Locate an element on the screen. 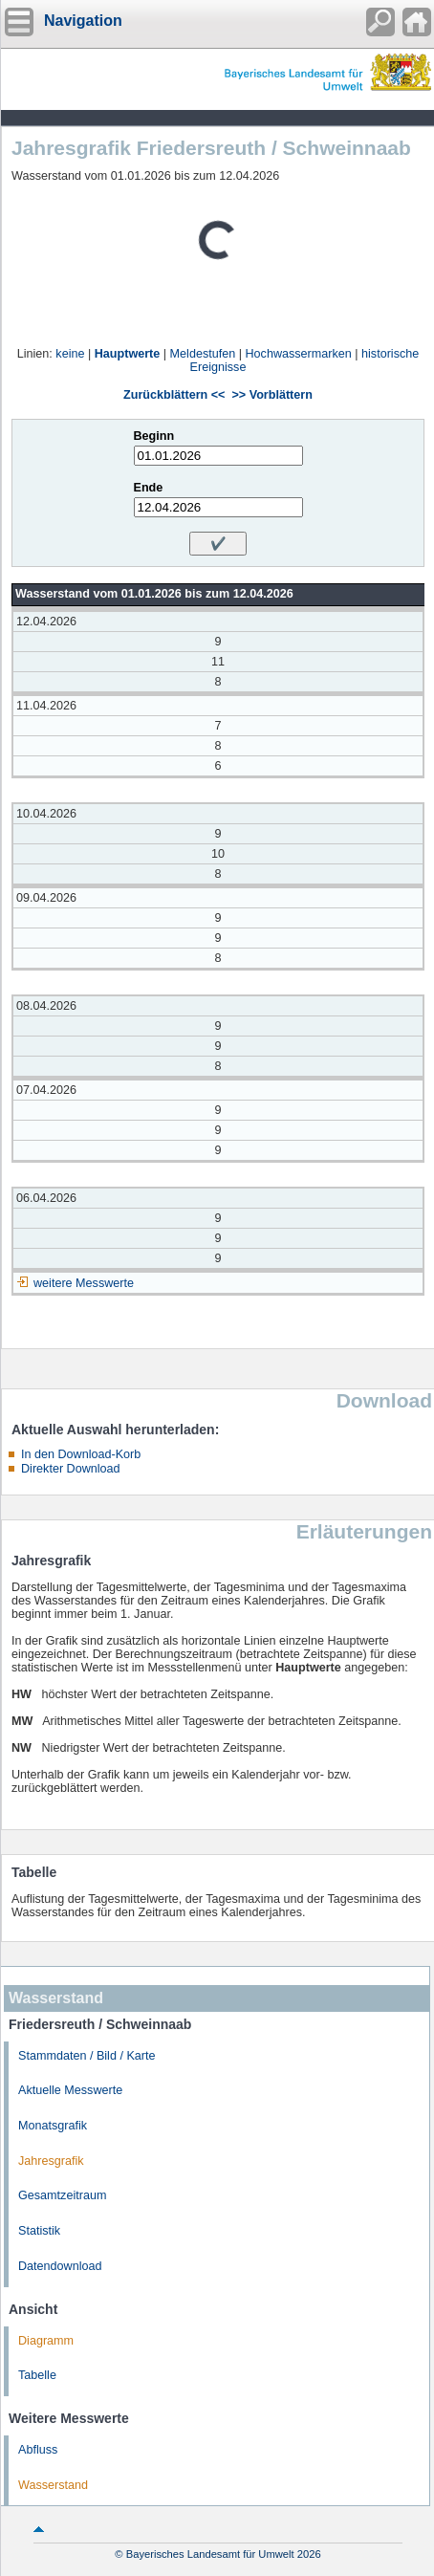 The image size is (434, 2576). Hochwassermarken is located at coordinates (298, 353).